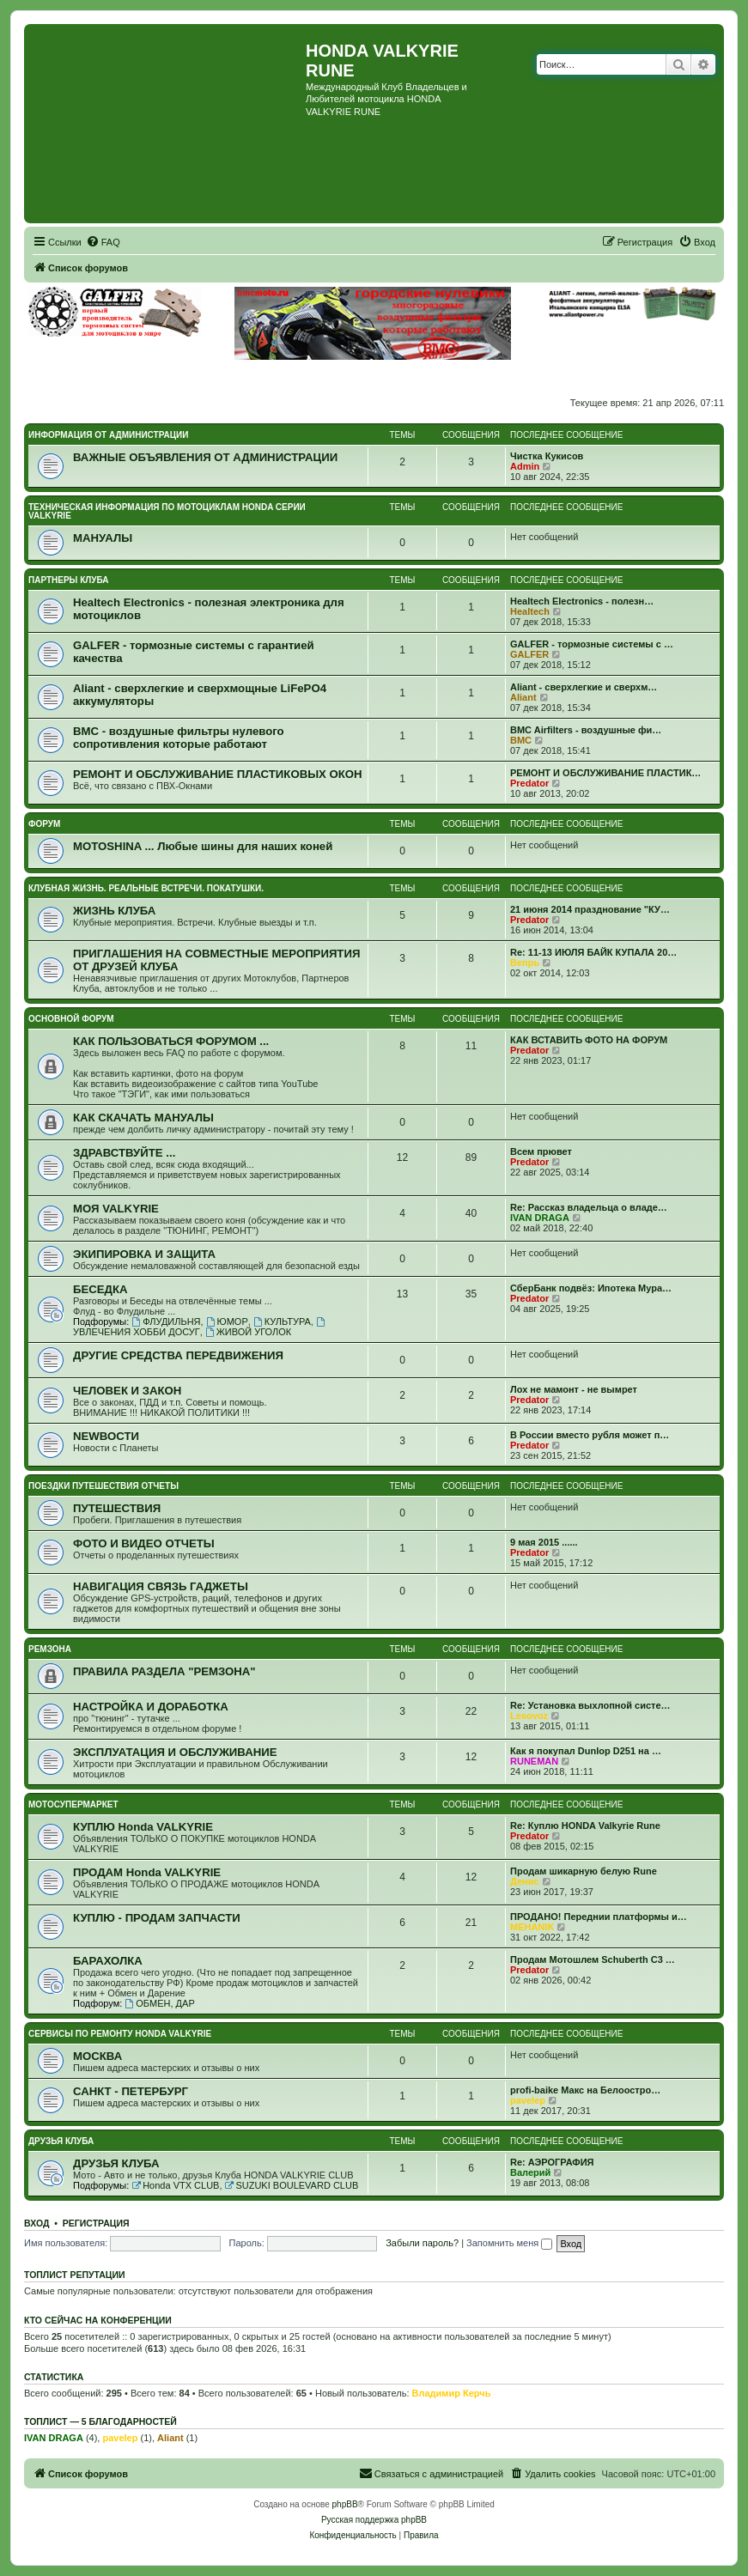 The width and height of the screenshot is (748, 2576). Describe the element at coordinates (71, 1019) in the screenshot. I see `ОСНОВНОЙ ФОРУМ` at that location.